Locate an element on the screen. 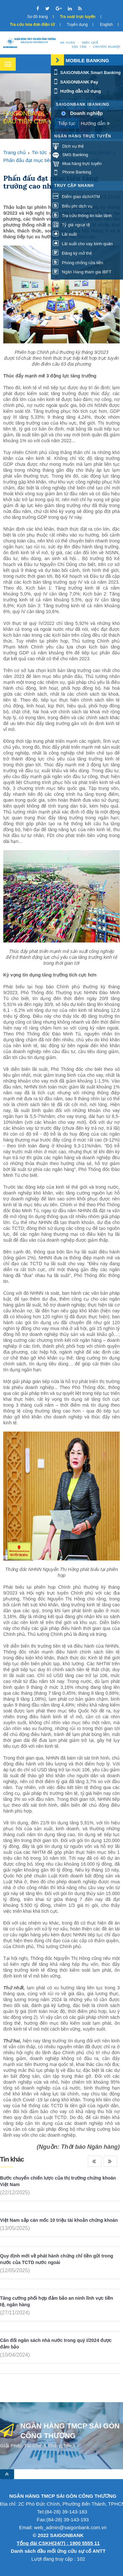 This screenshot has height=2576, width=123. Tra cứu hóa đơn điện tử is located at coordinates (32, 24).